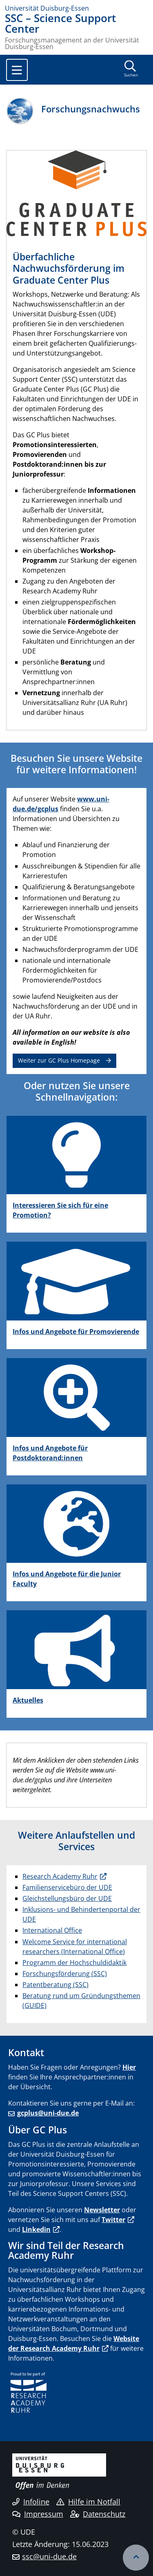 The image size is (153, 2576). What do you see at coordinates (88, 2502) in the screenshot?
I see `Hilfe im Notfall` at bounding box center [88, 2502].